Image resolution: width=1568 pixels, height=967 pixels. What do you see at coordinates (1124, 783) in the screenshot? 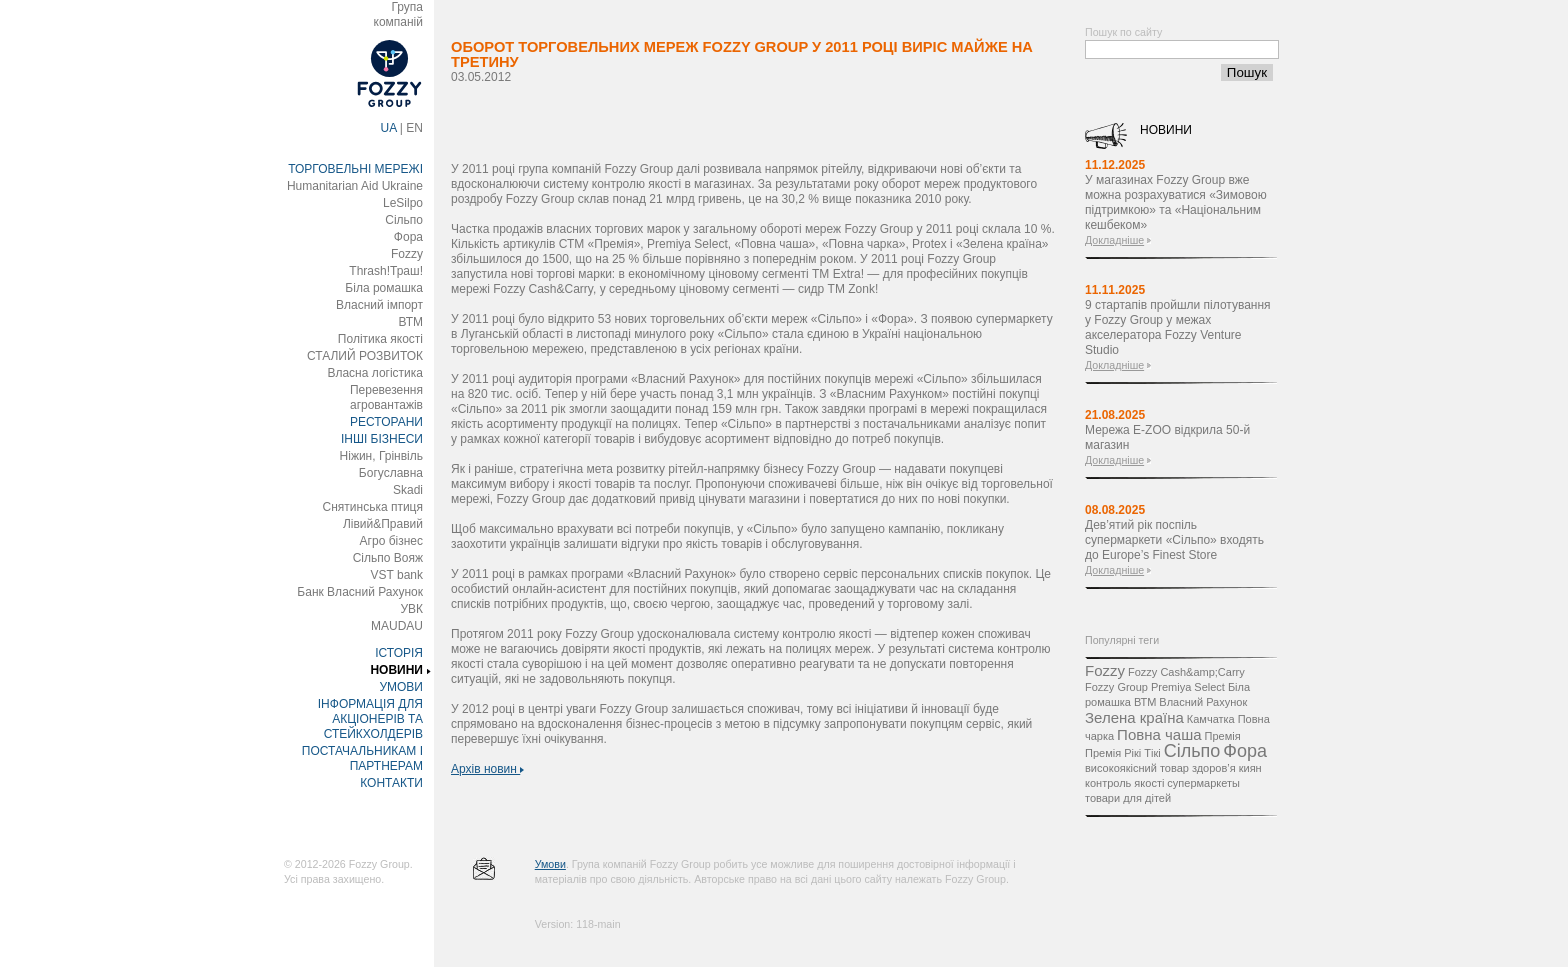
I see `контроль якості` at bounding box center [1124, 783].